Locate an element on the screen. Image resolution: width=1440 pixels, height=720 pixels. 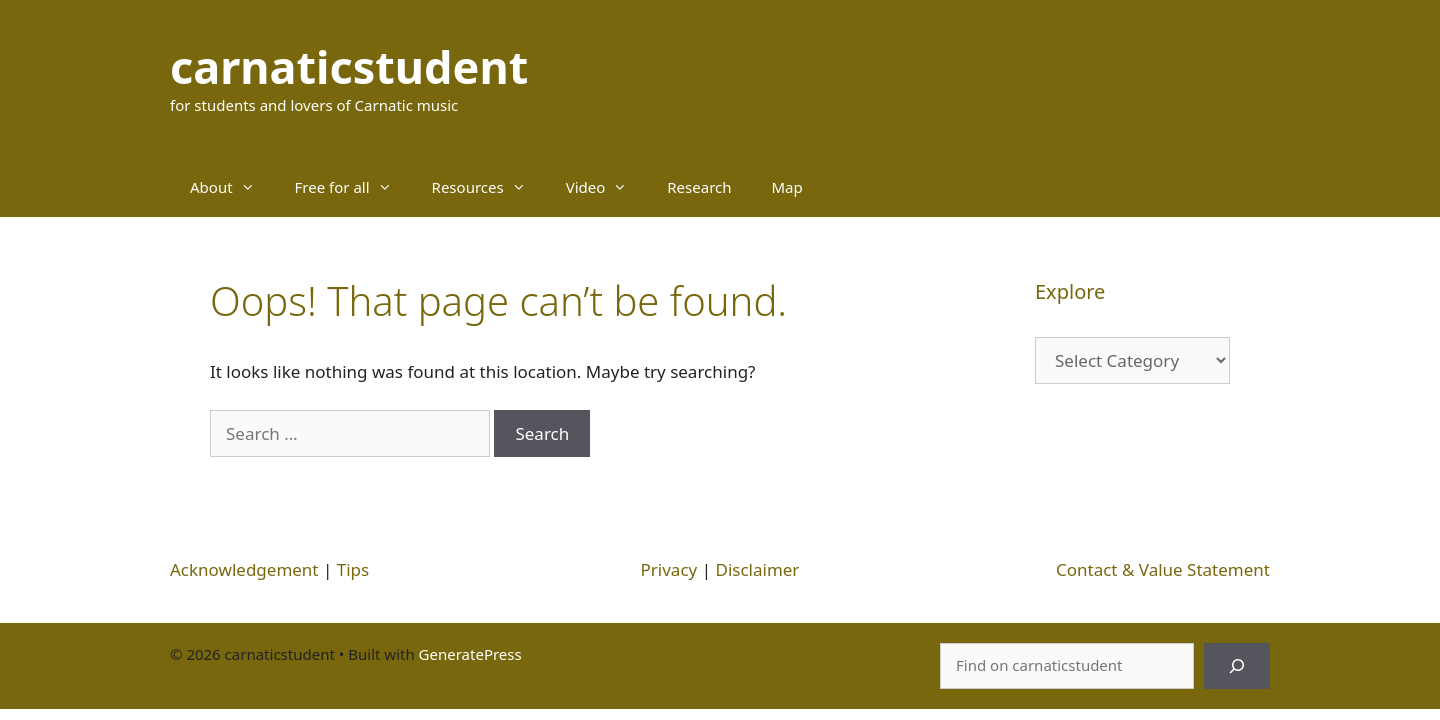
Map is located at coordinates (787, 187).